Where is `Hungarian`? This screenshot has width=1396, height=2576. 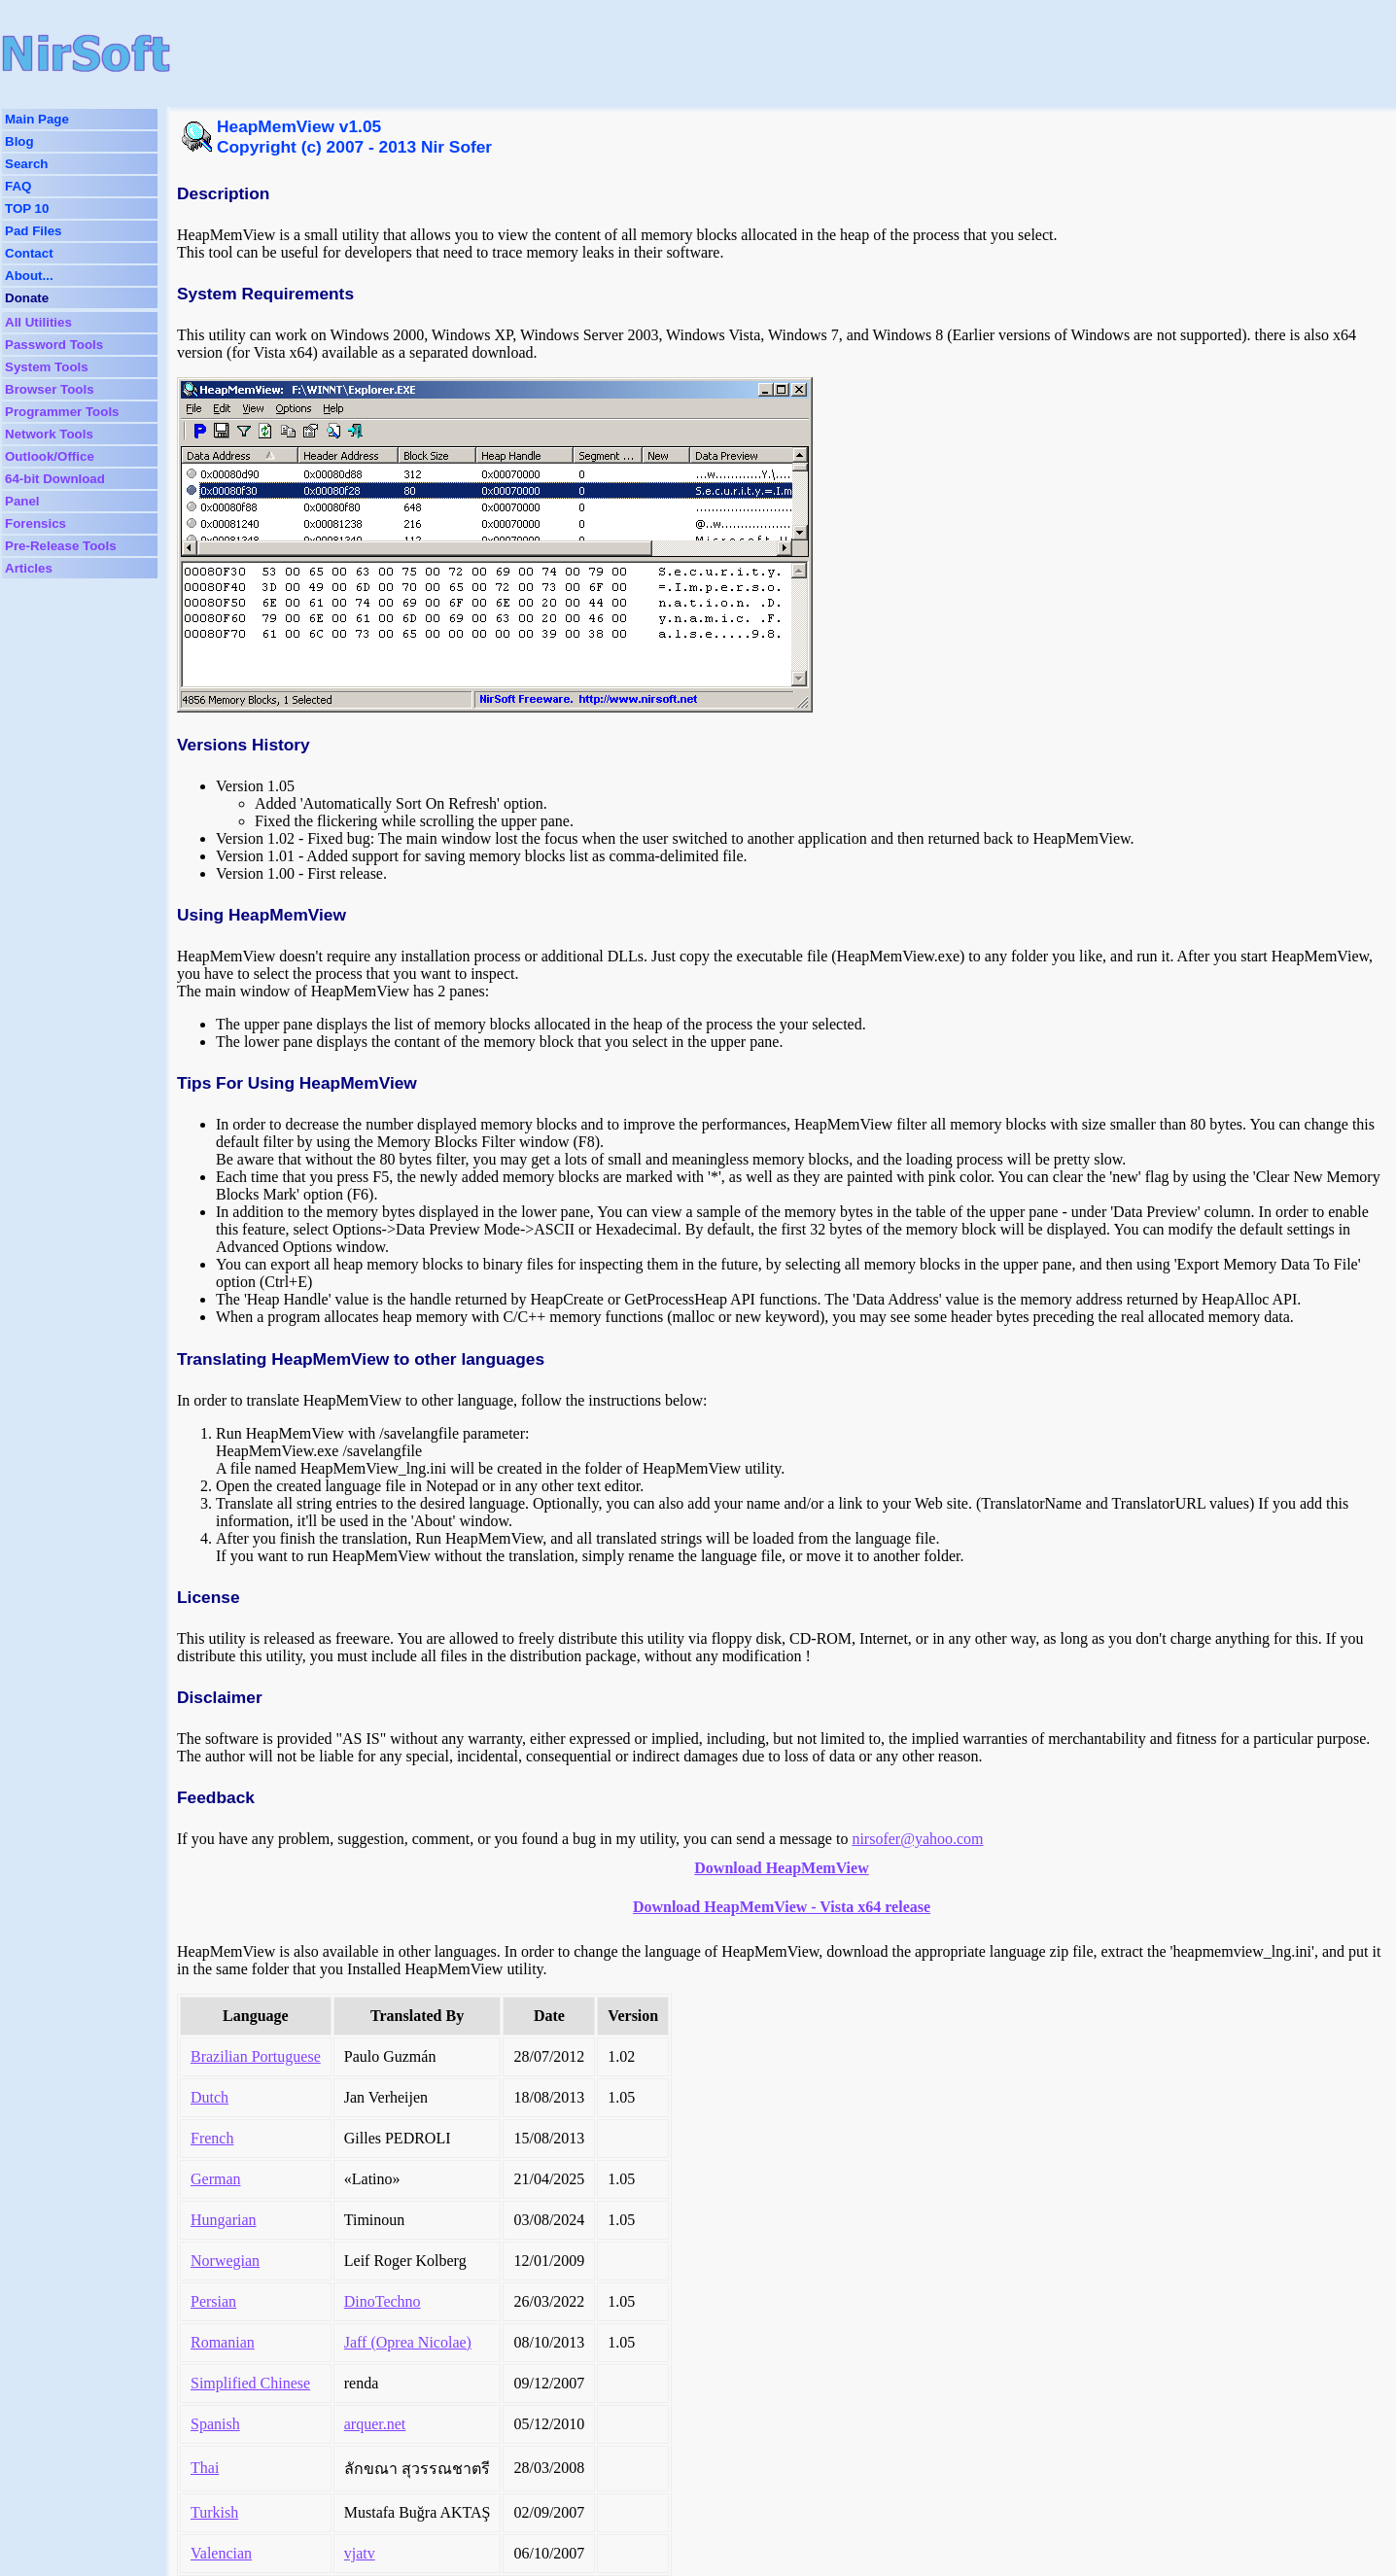 Hungarian is located at coordinates (224, 2219).